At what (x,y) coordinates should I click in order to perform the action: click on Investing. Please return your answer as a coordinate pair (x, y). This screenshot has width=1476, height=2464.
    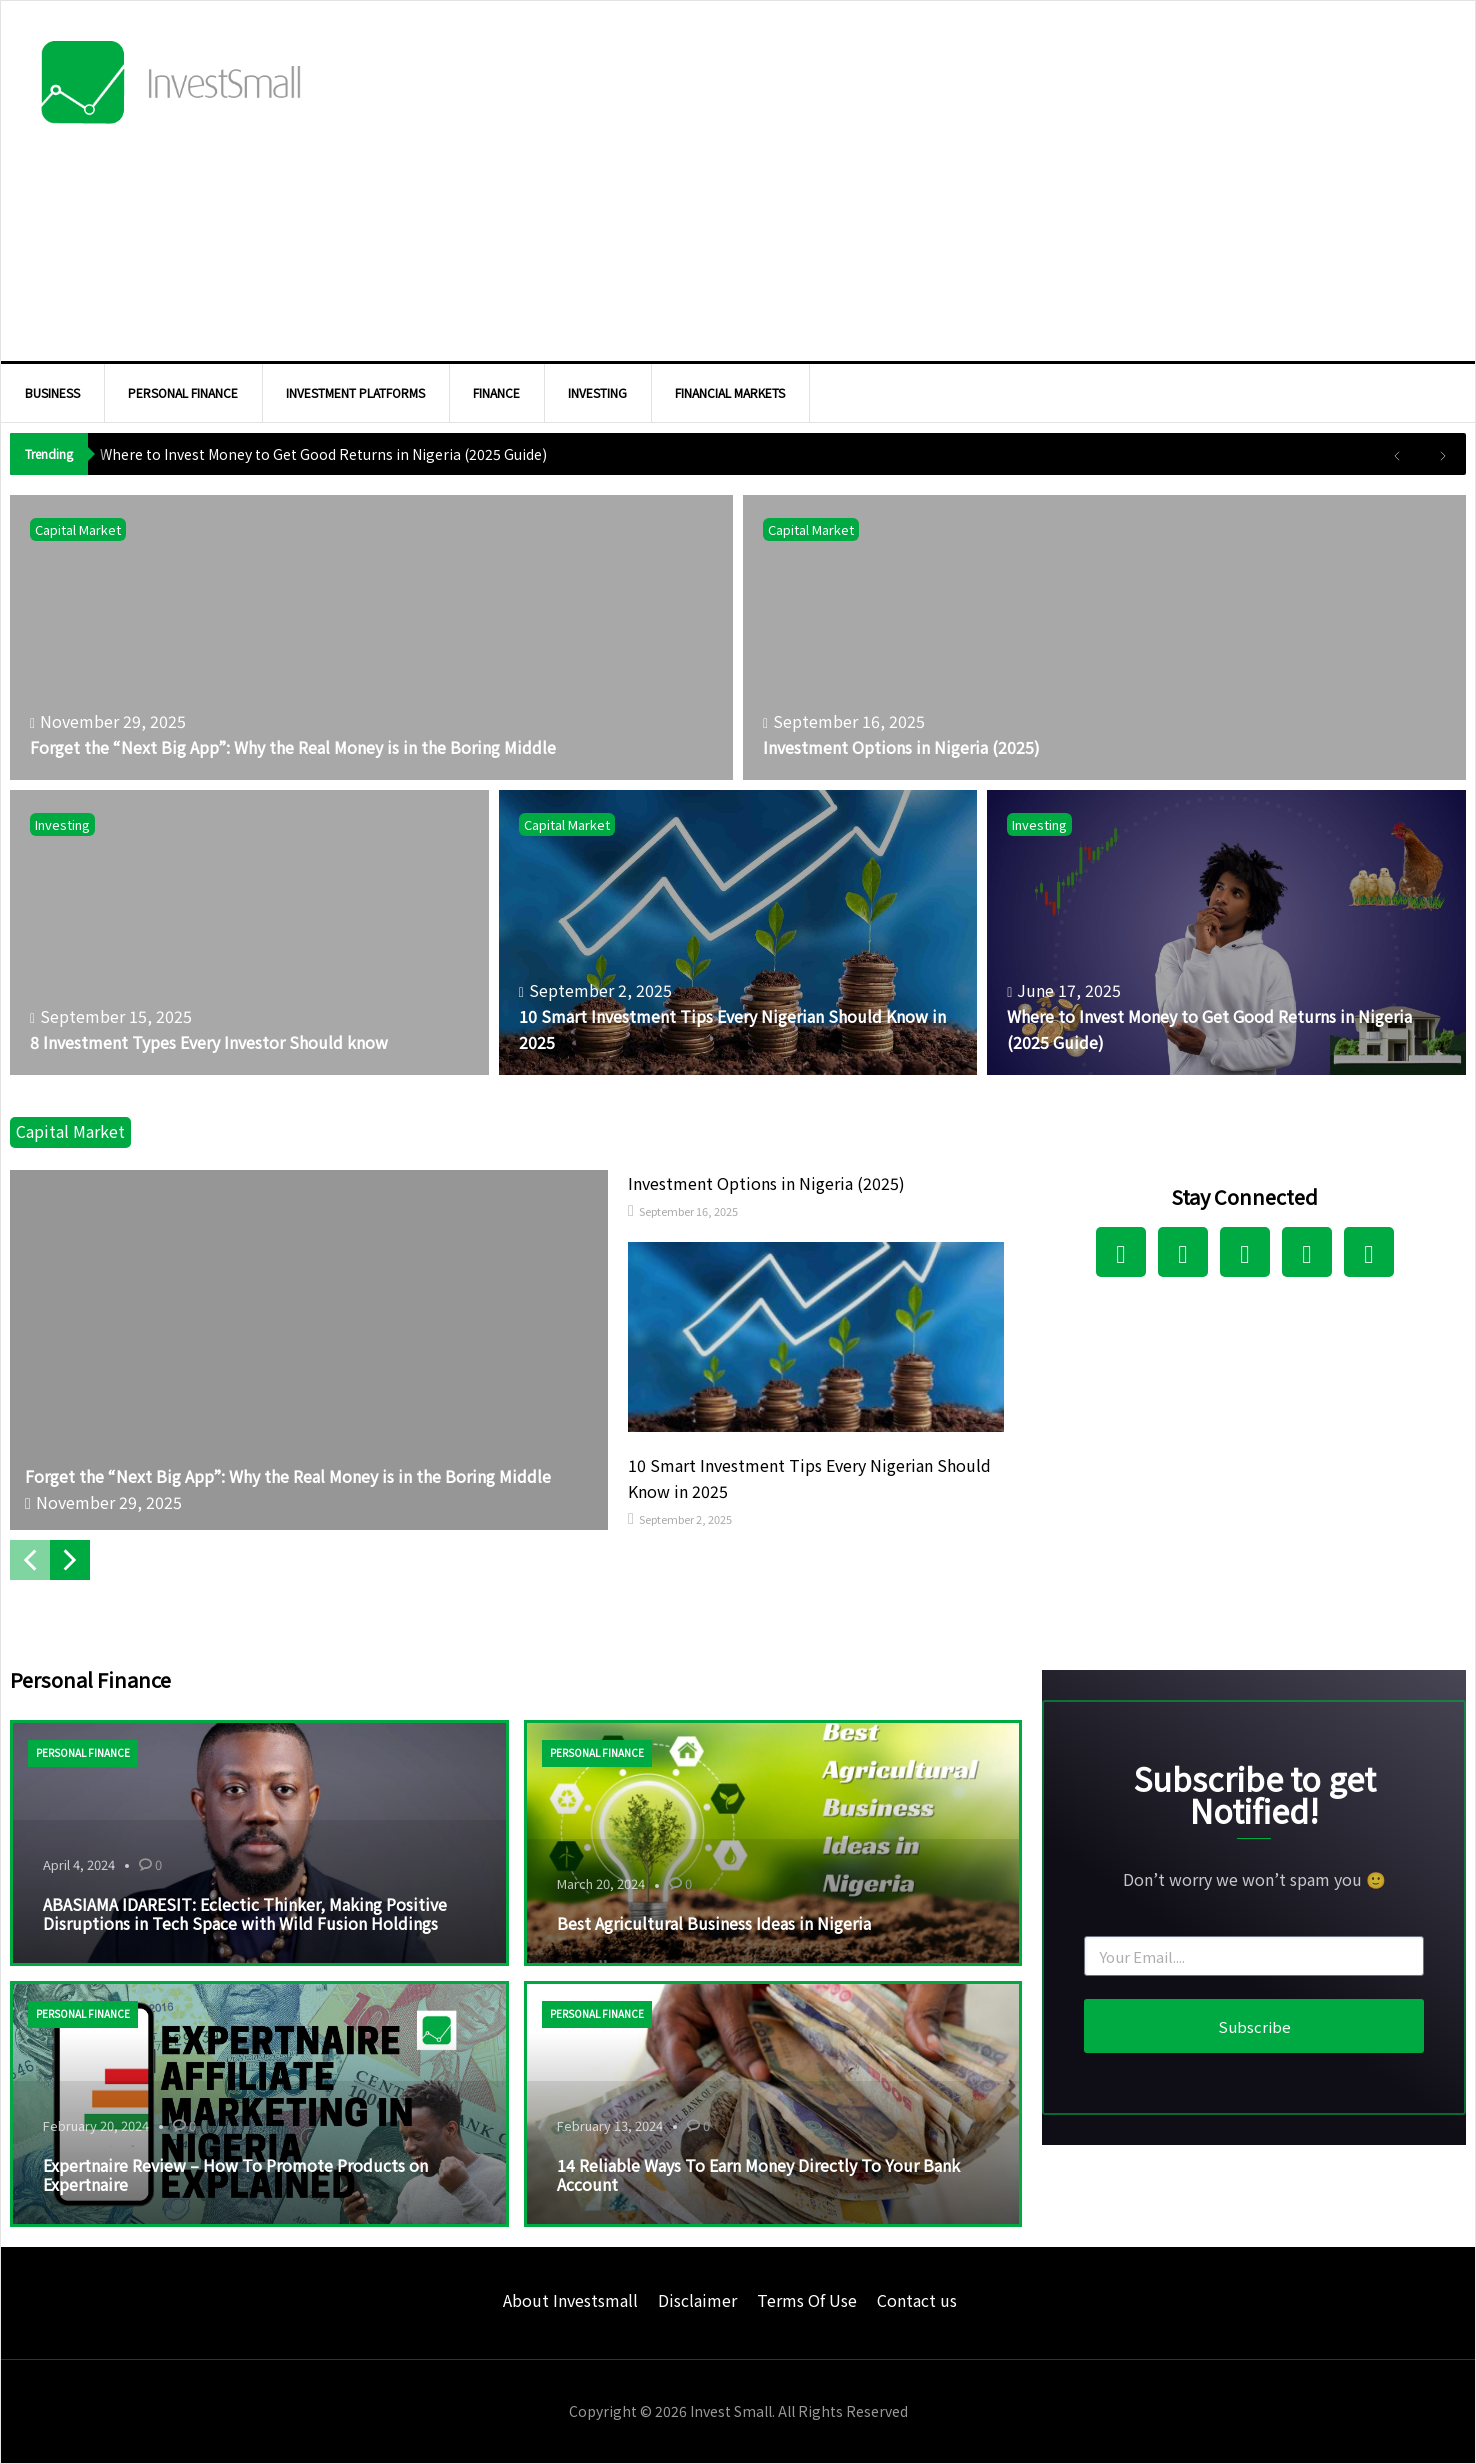
    Looking at the image, I should click on (62, 824).